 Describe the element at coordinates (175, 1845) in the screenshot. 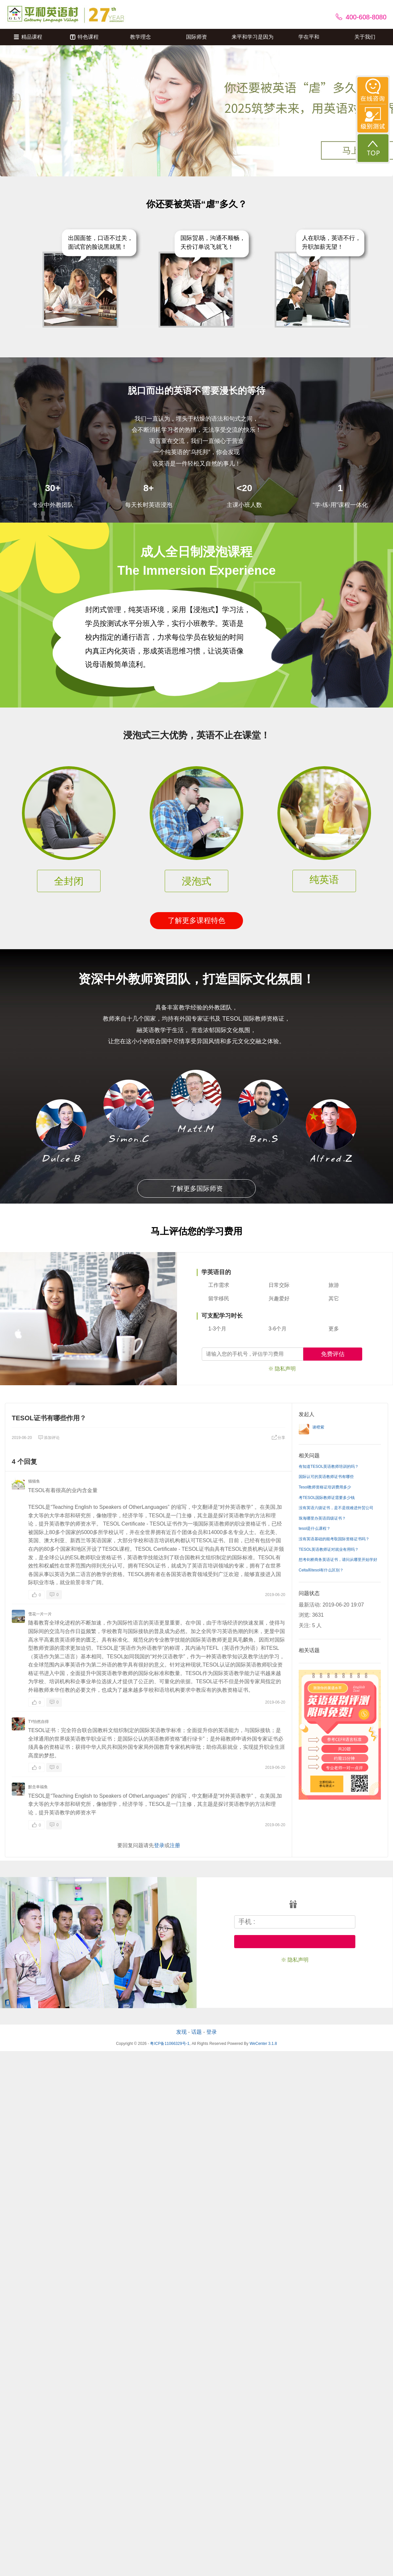

I see `注册` at that location.